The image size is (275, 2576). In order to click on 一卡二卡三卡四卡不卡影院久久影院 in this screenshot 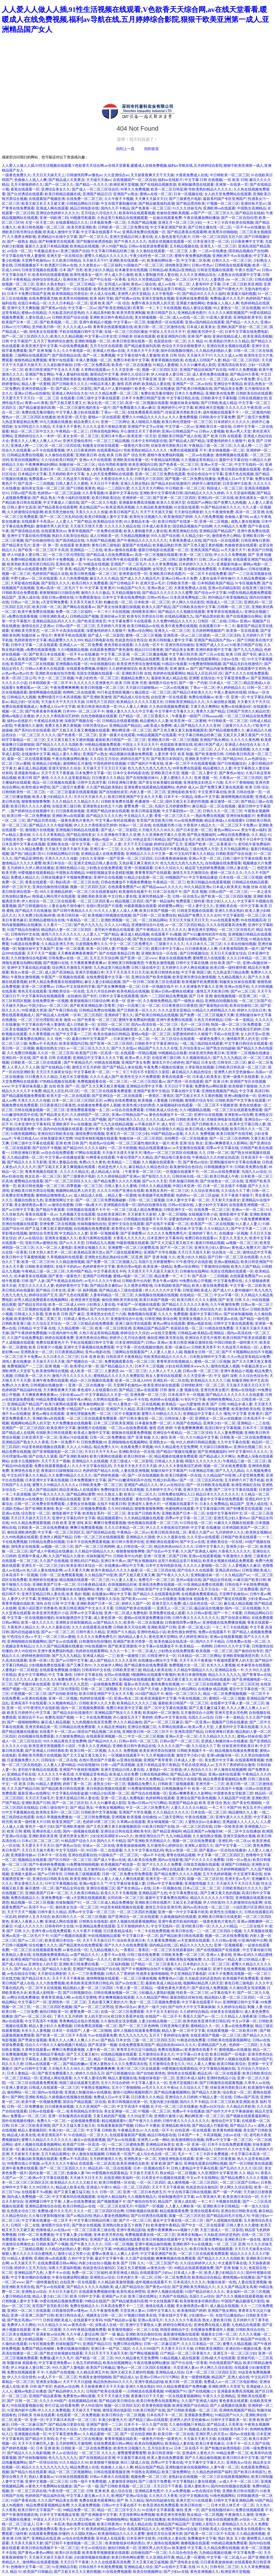, I will do `click(141, 1072)`.